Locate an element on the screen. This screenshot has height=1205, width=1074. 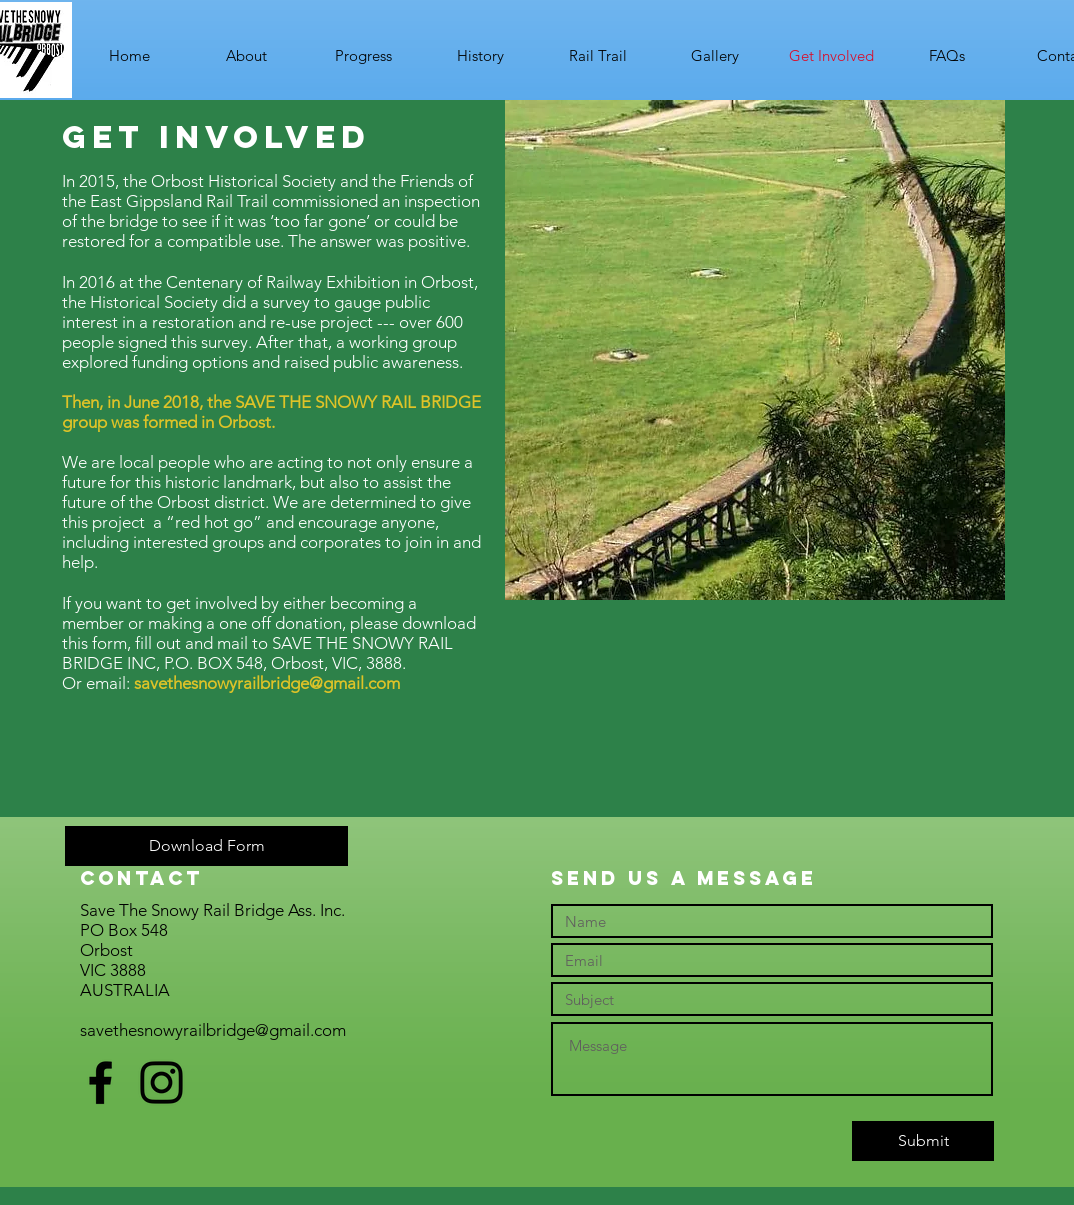
[Download Form] is located at coordinates (206, 846).